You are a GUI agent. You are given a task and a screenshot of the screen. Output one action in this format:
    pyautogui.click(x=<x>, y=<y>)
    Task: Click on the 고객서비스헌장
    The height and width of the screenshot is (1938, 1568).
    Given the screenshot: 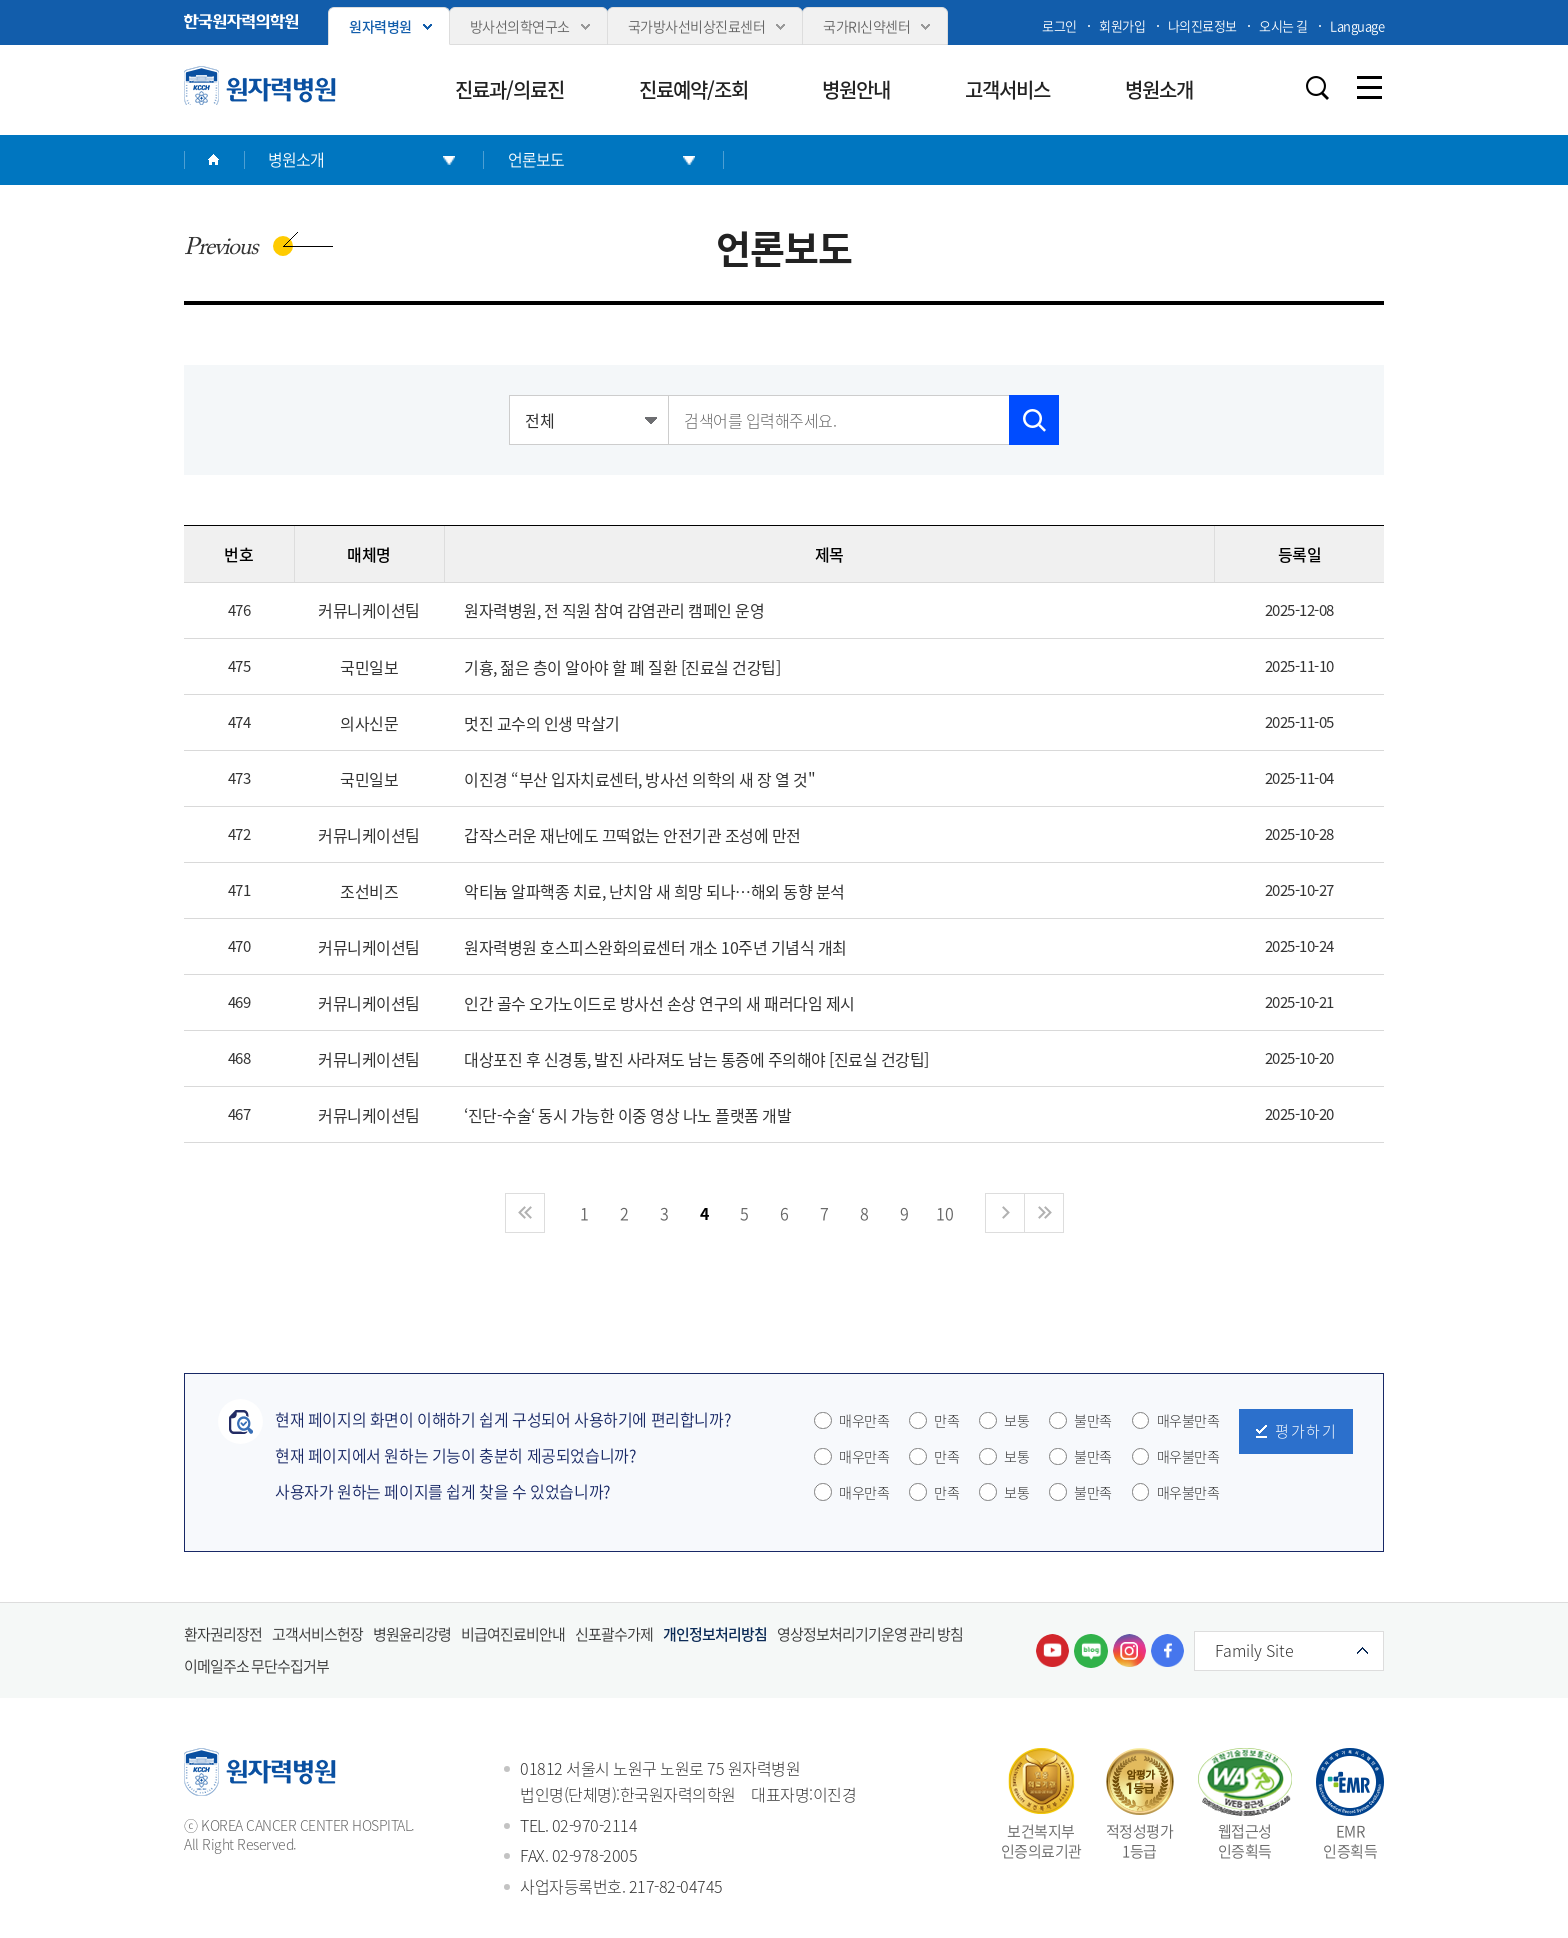 What is the action you would take?
    pyautogui.click(x=317, y=1634)
    